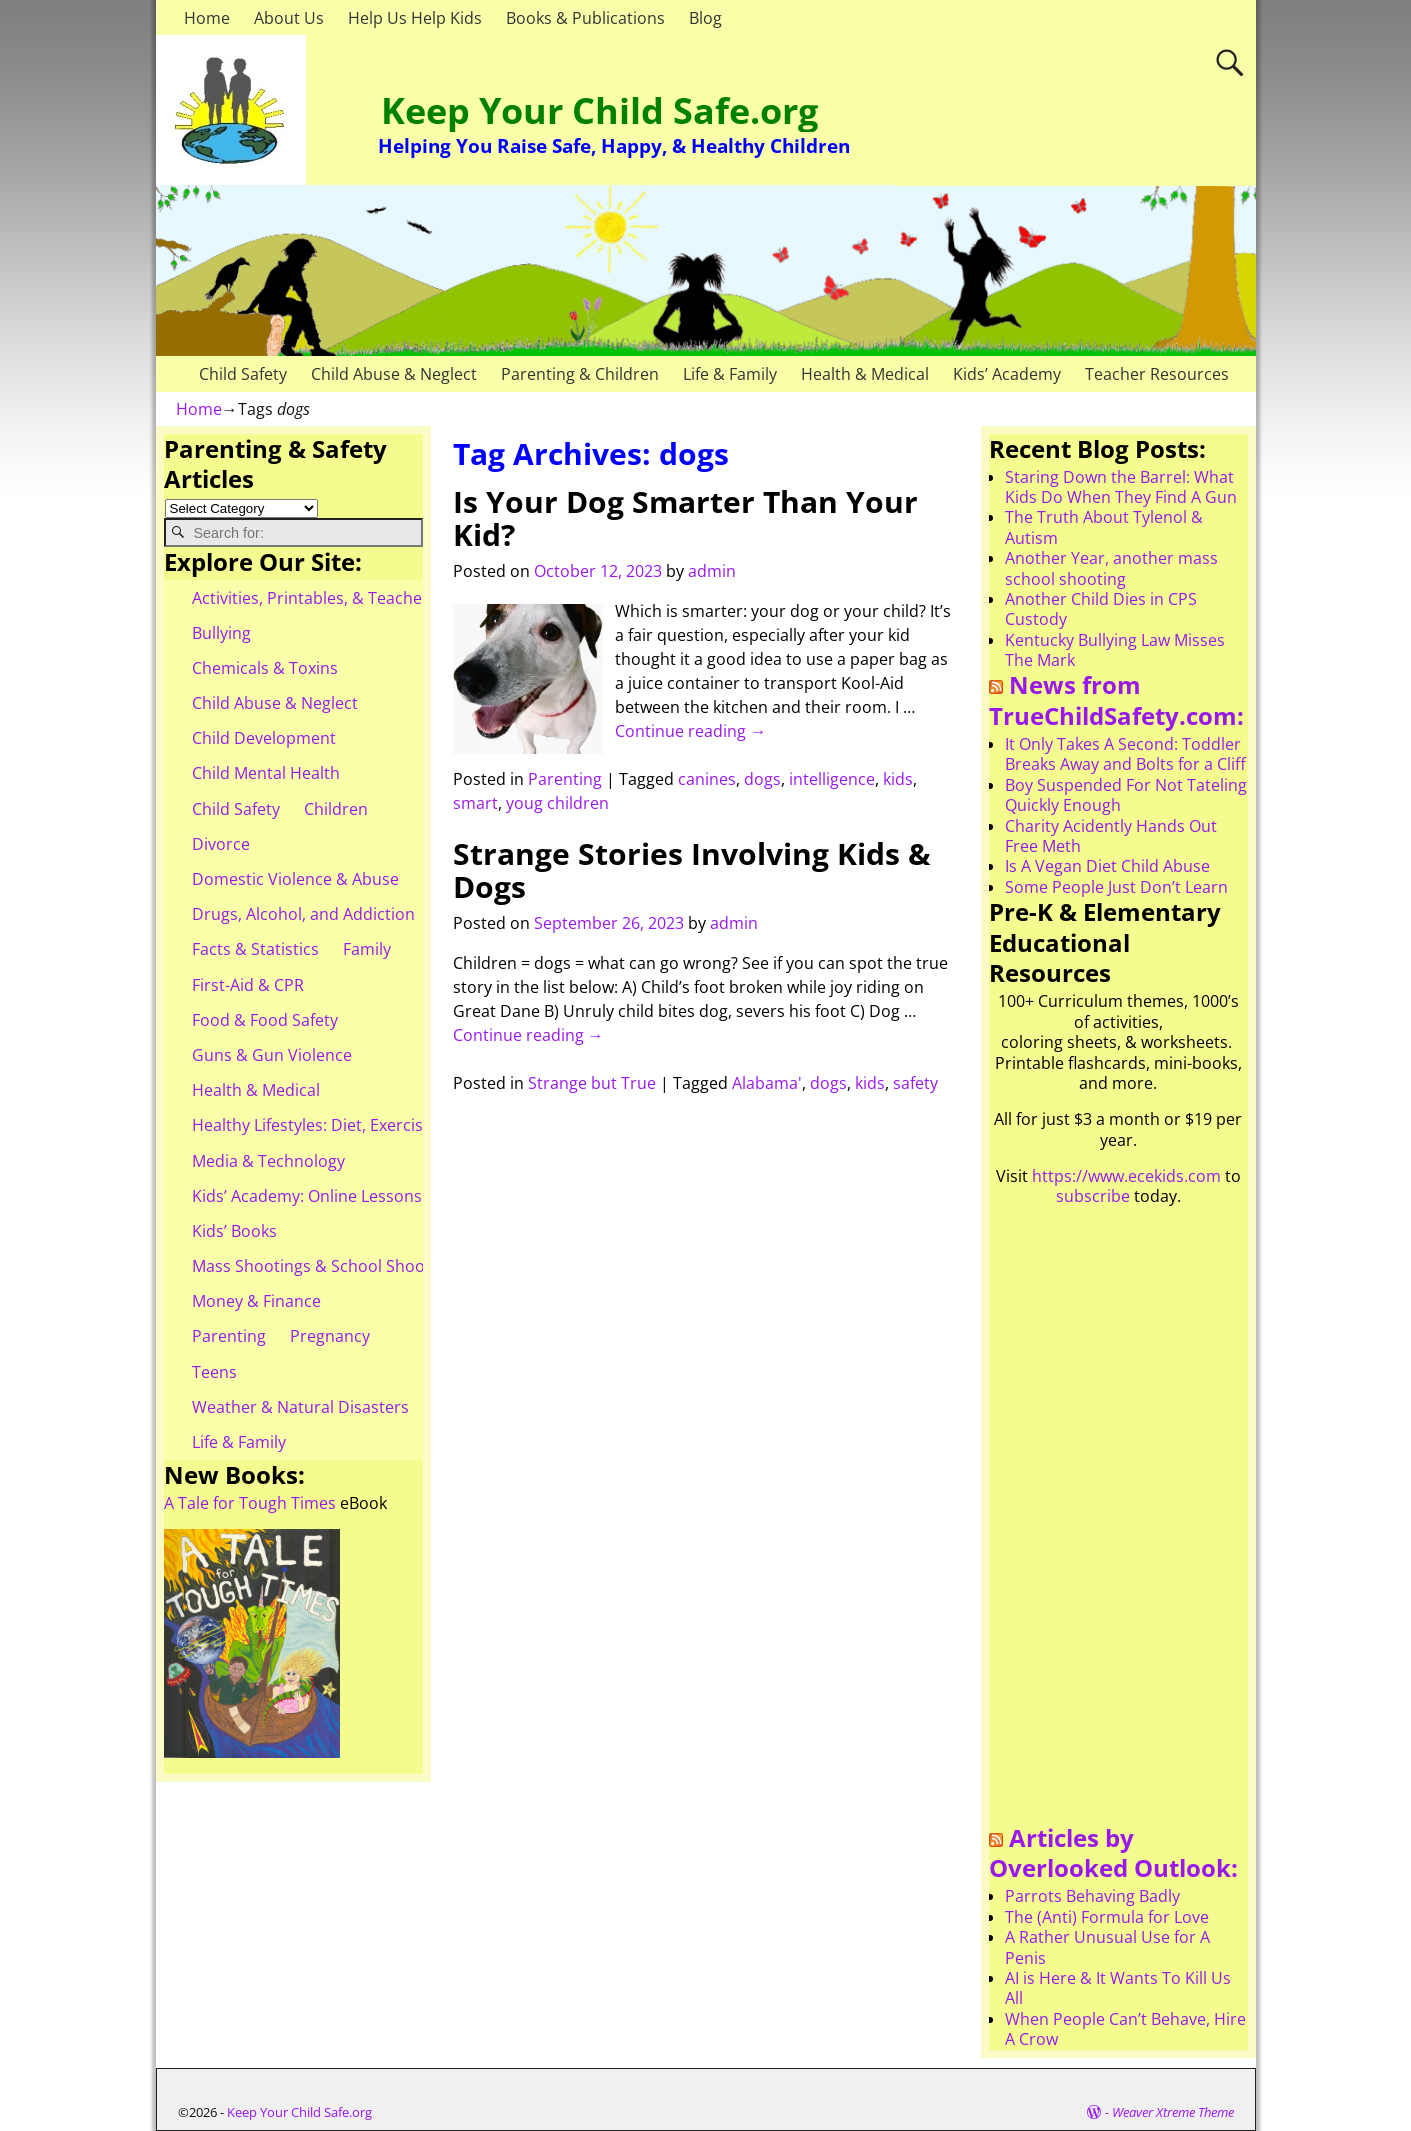 This screenshot has width=1411, height=2131. I want to click on Guns & Gun Violence, so click(272, 1055).